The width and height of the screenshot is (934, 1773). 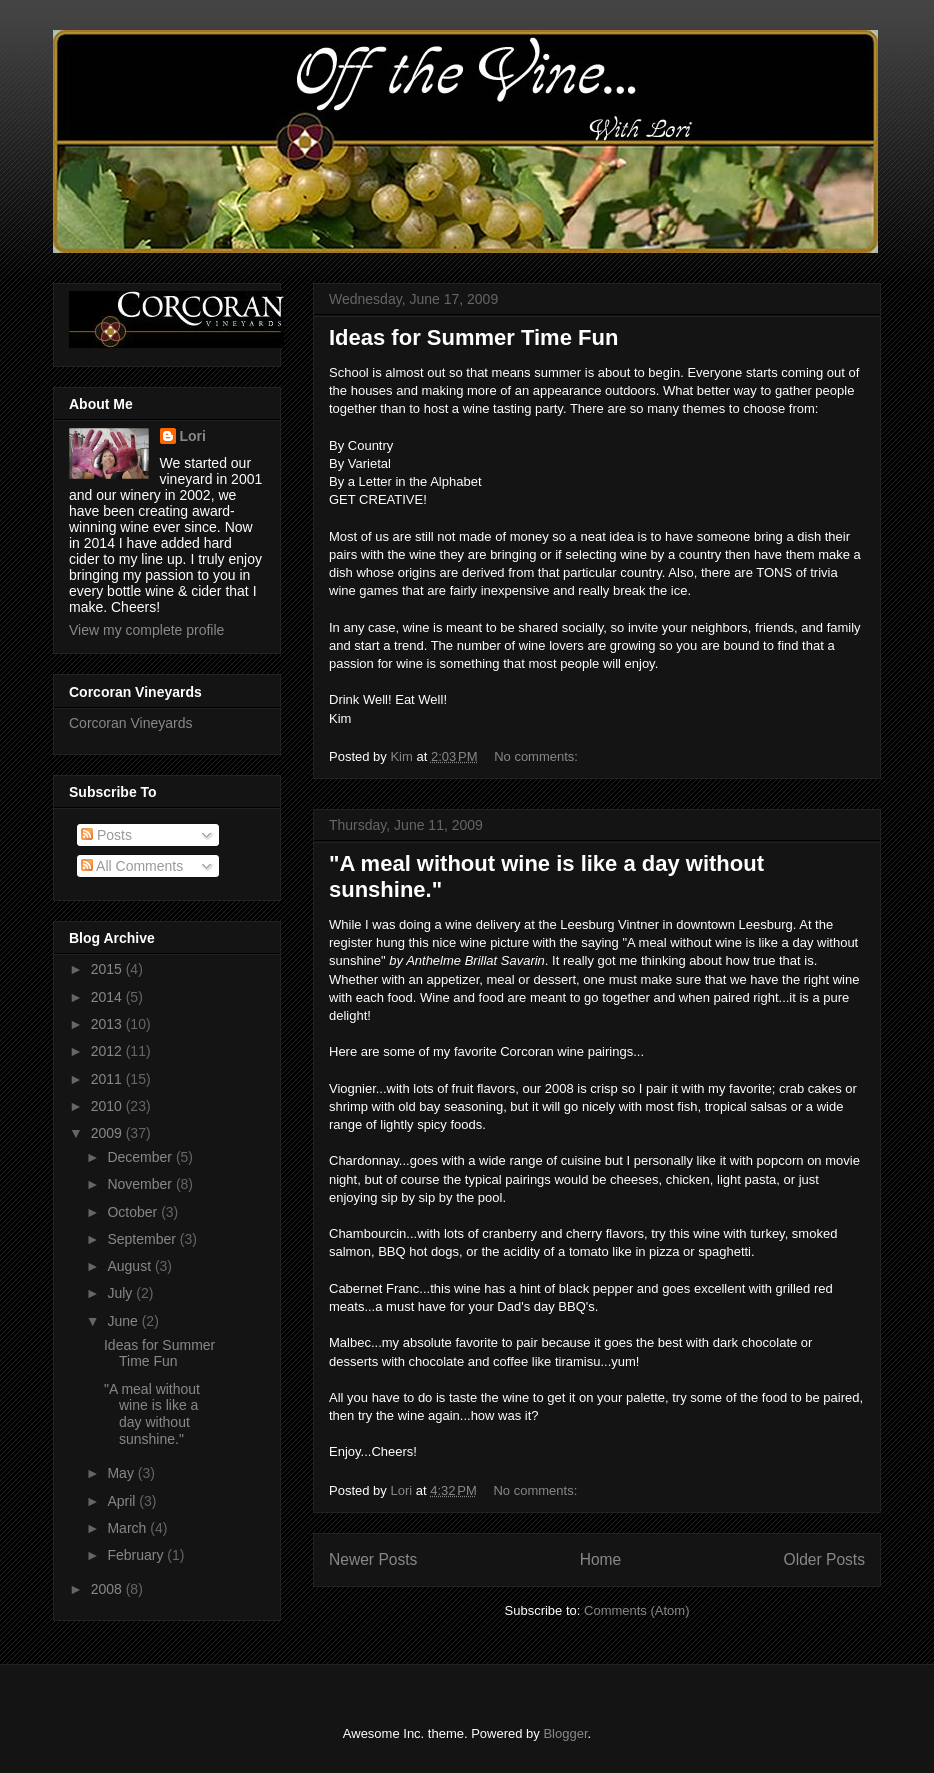 I want to click on February, so click(x=137, y=1555).